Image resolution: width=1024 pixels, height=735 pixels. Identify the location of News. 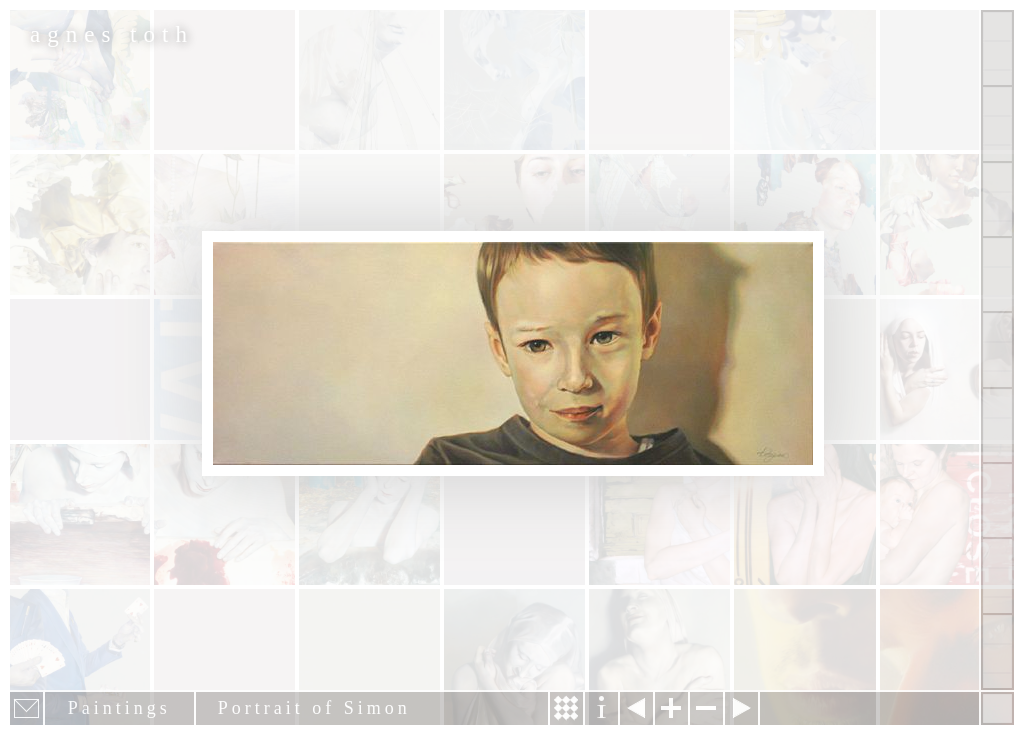
(997, 500).